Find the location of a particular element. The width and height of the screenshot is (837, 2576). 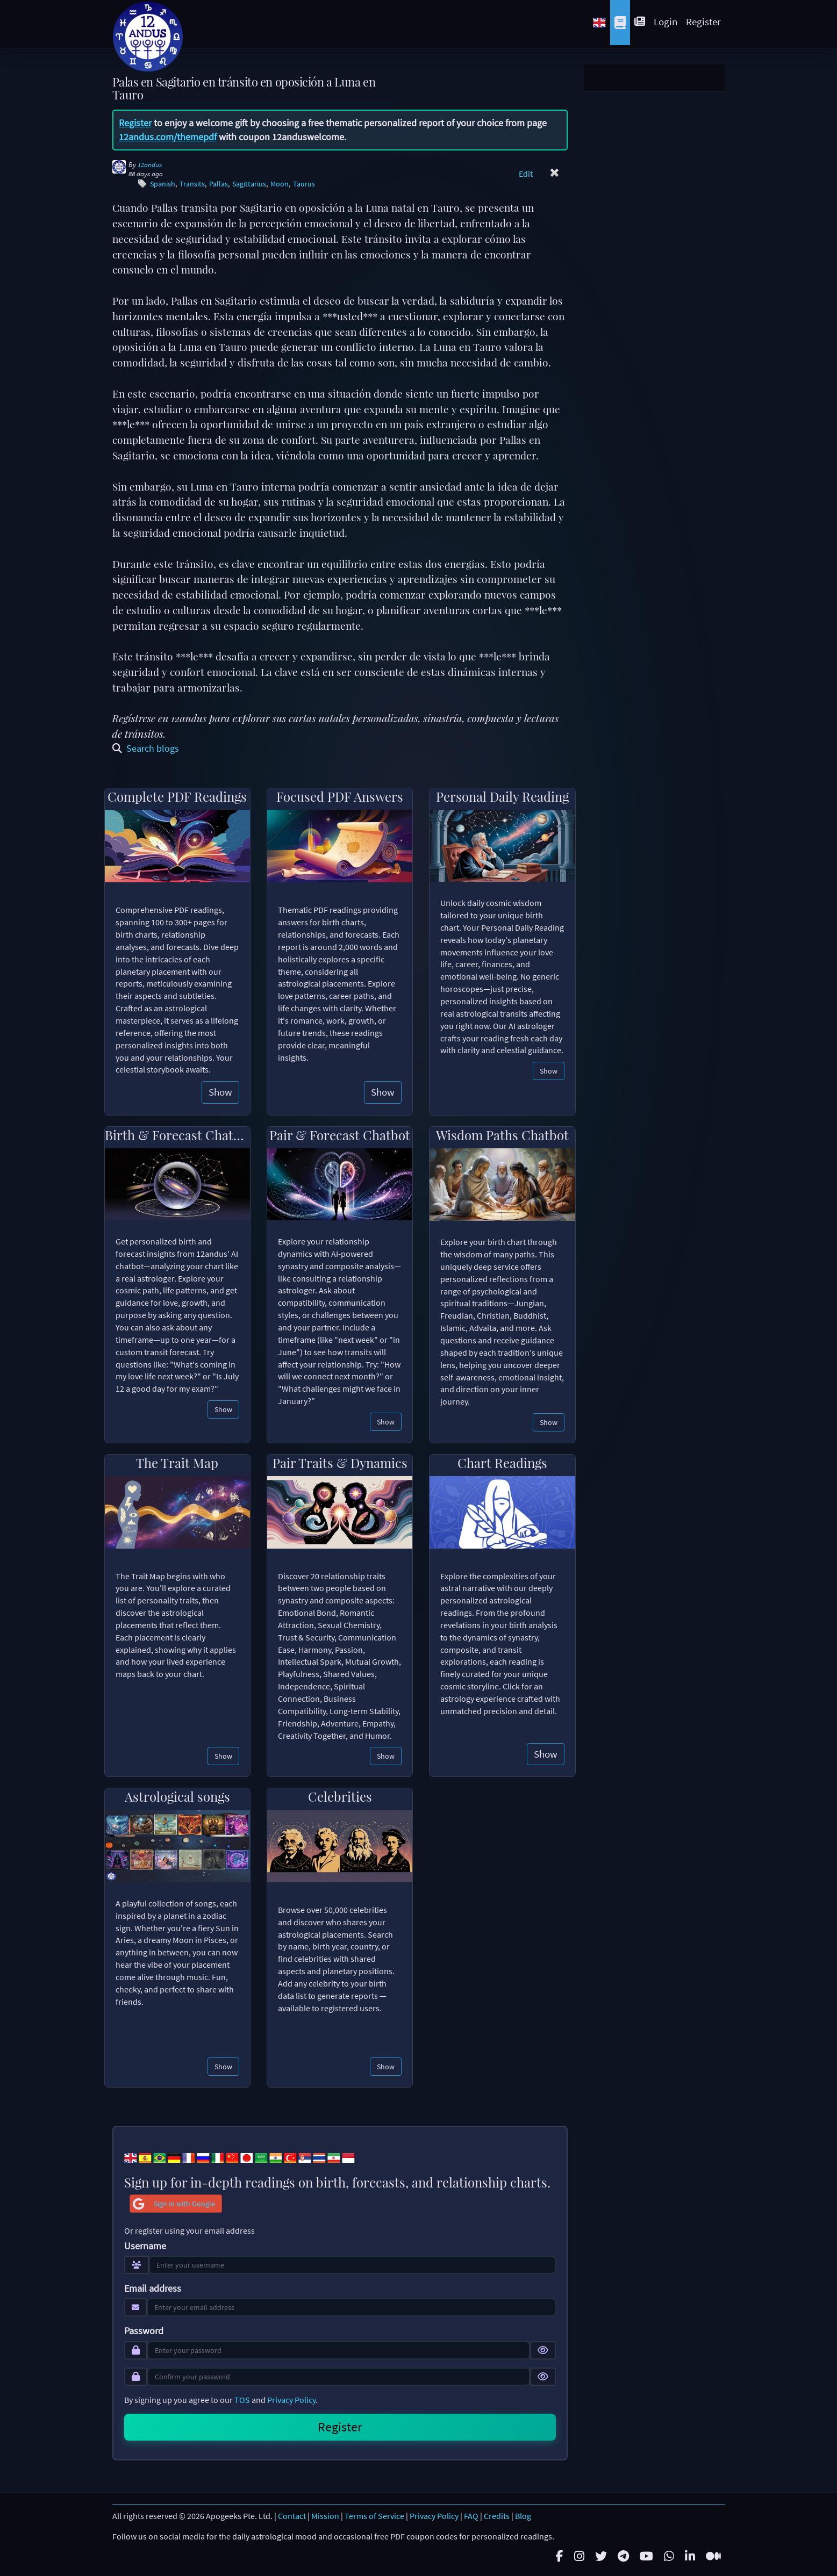

Blog is located at coordinates (523, 2515).